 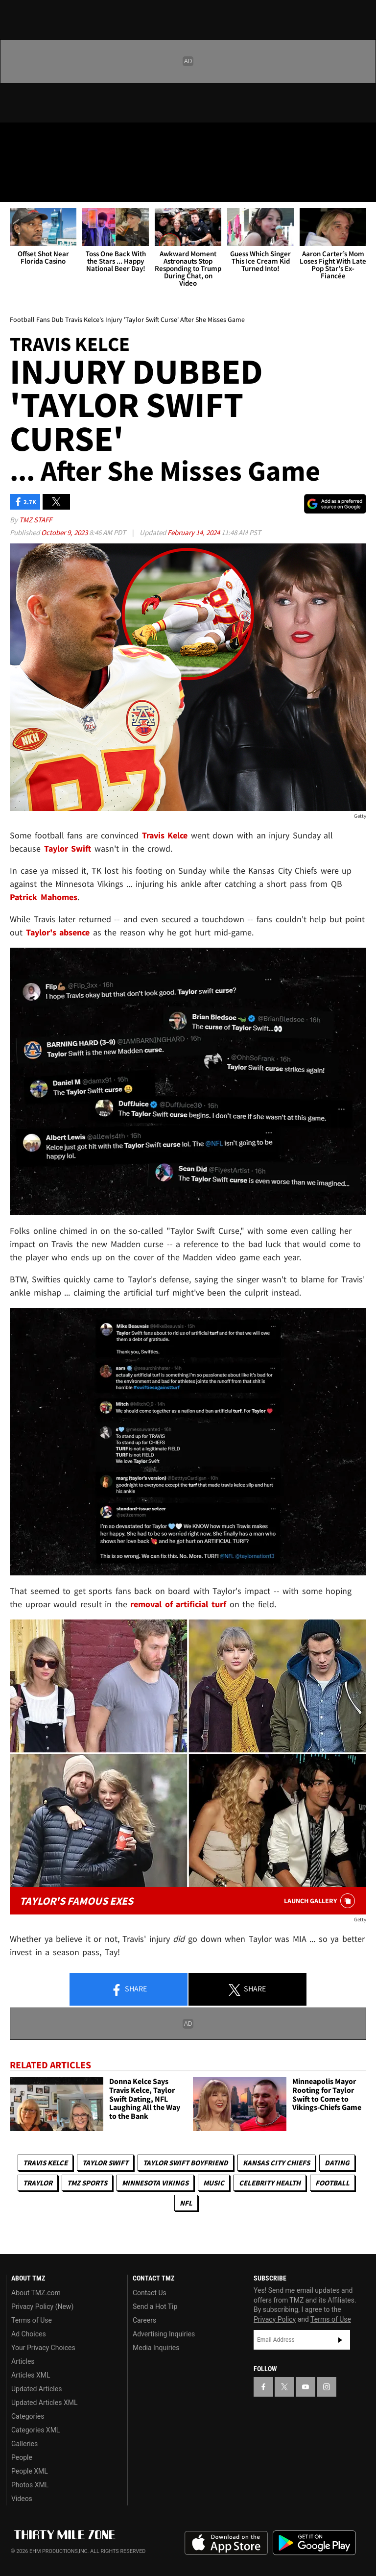 What do you see at coordinates (226, 2543) in the screenshot?
I see `Download the TMZ App on the Apple App Store` at bounding box center [226, 2543].